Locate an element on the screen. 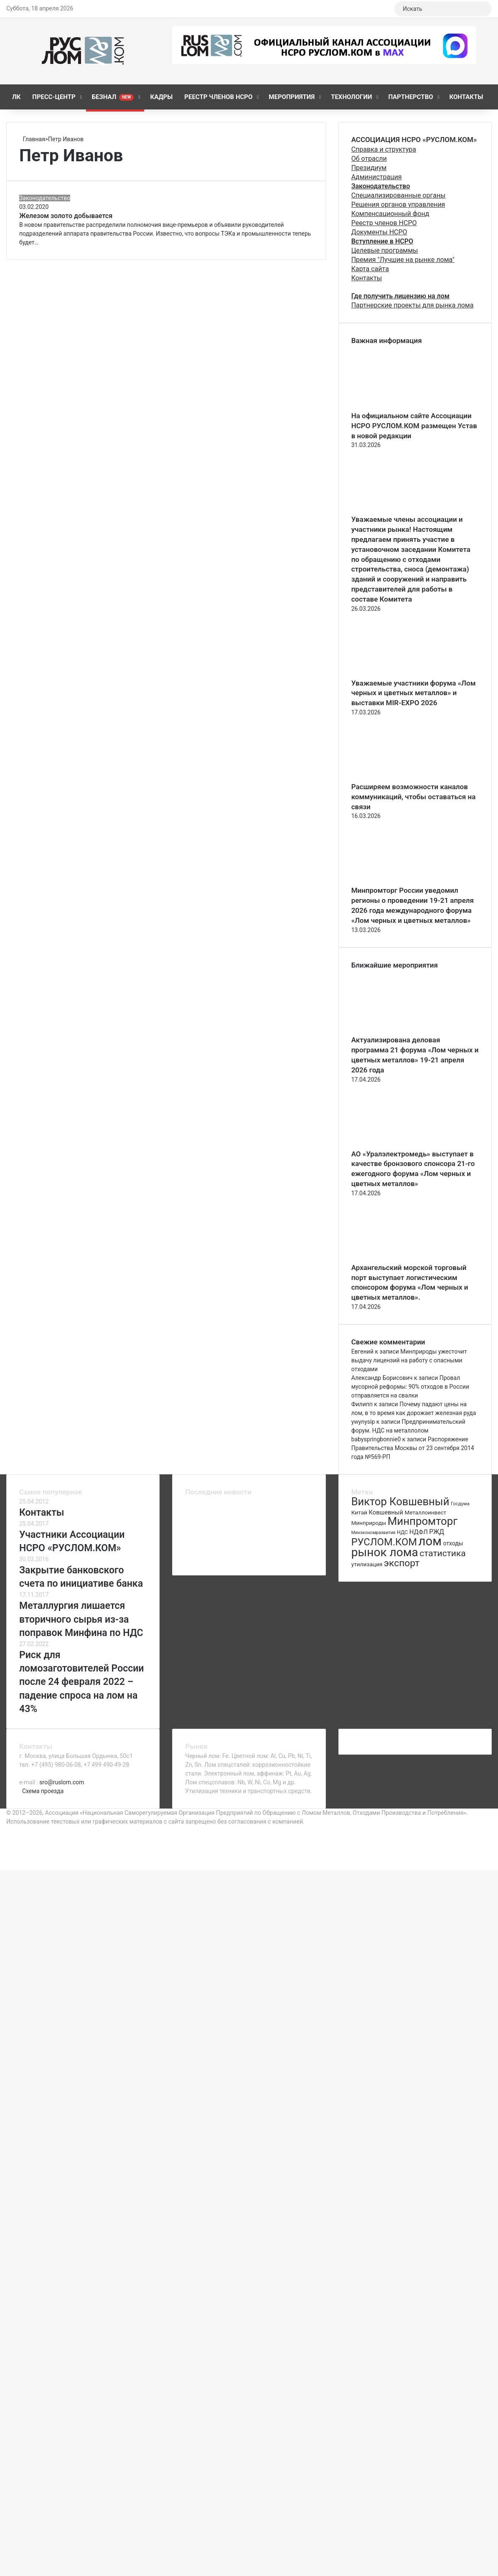  Минприроды ужесточит выдачу лицензий на работу с опасными отходами is located at coordinates (409, 1360).